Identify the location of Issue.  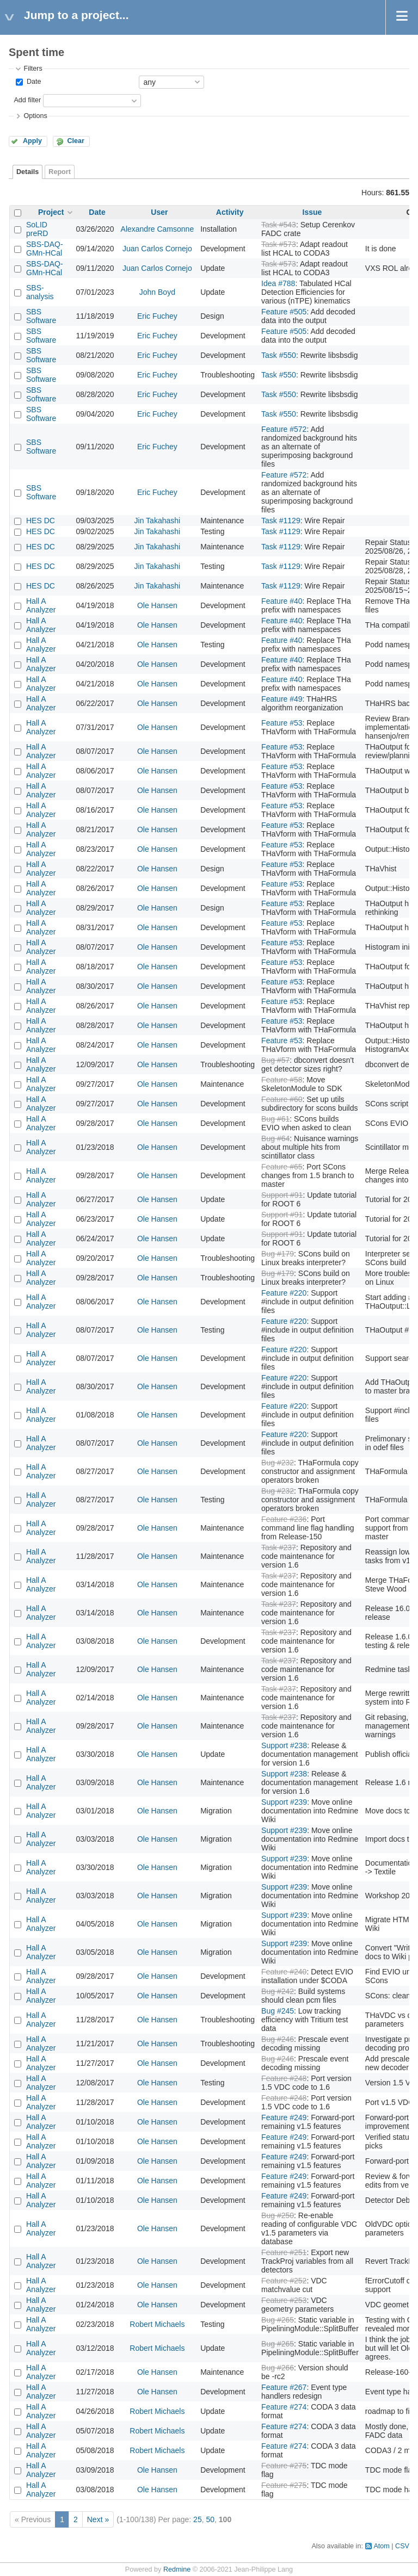
(312, 212).